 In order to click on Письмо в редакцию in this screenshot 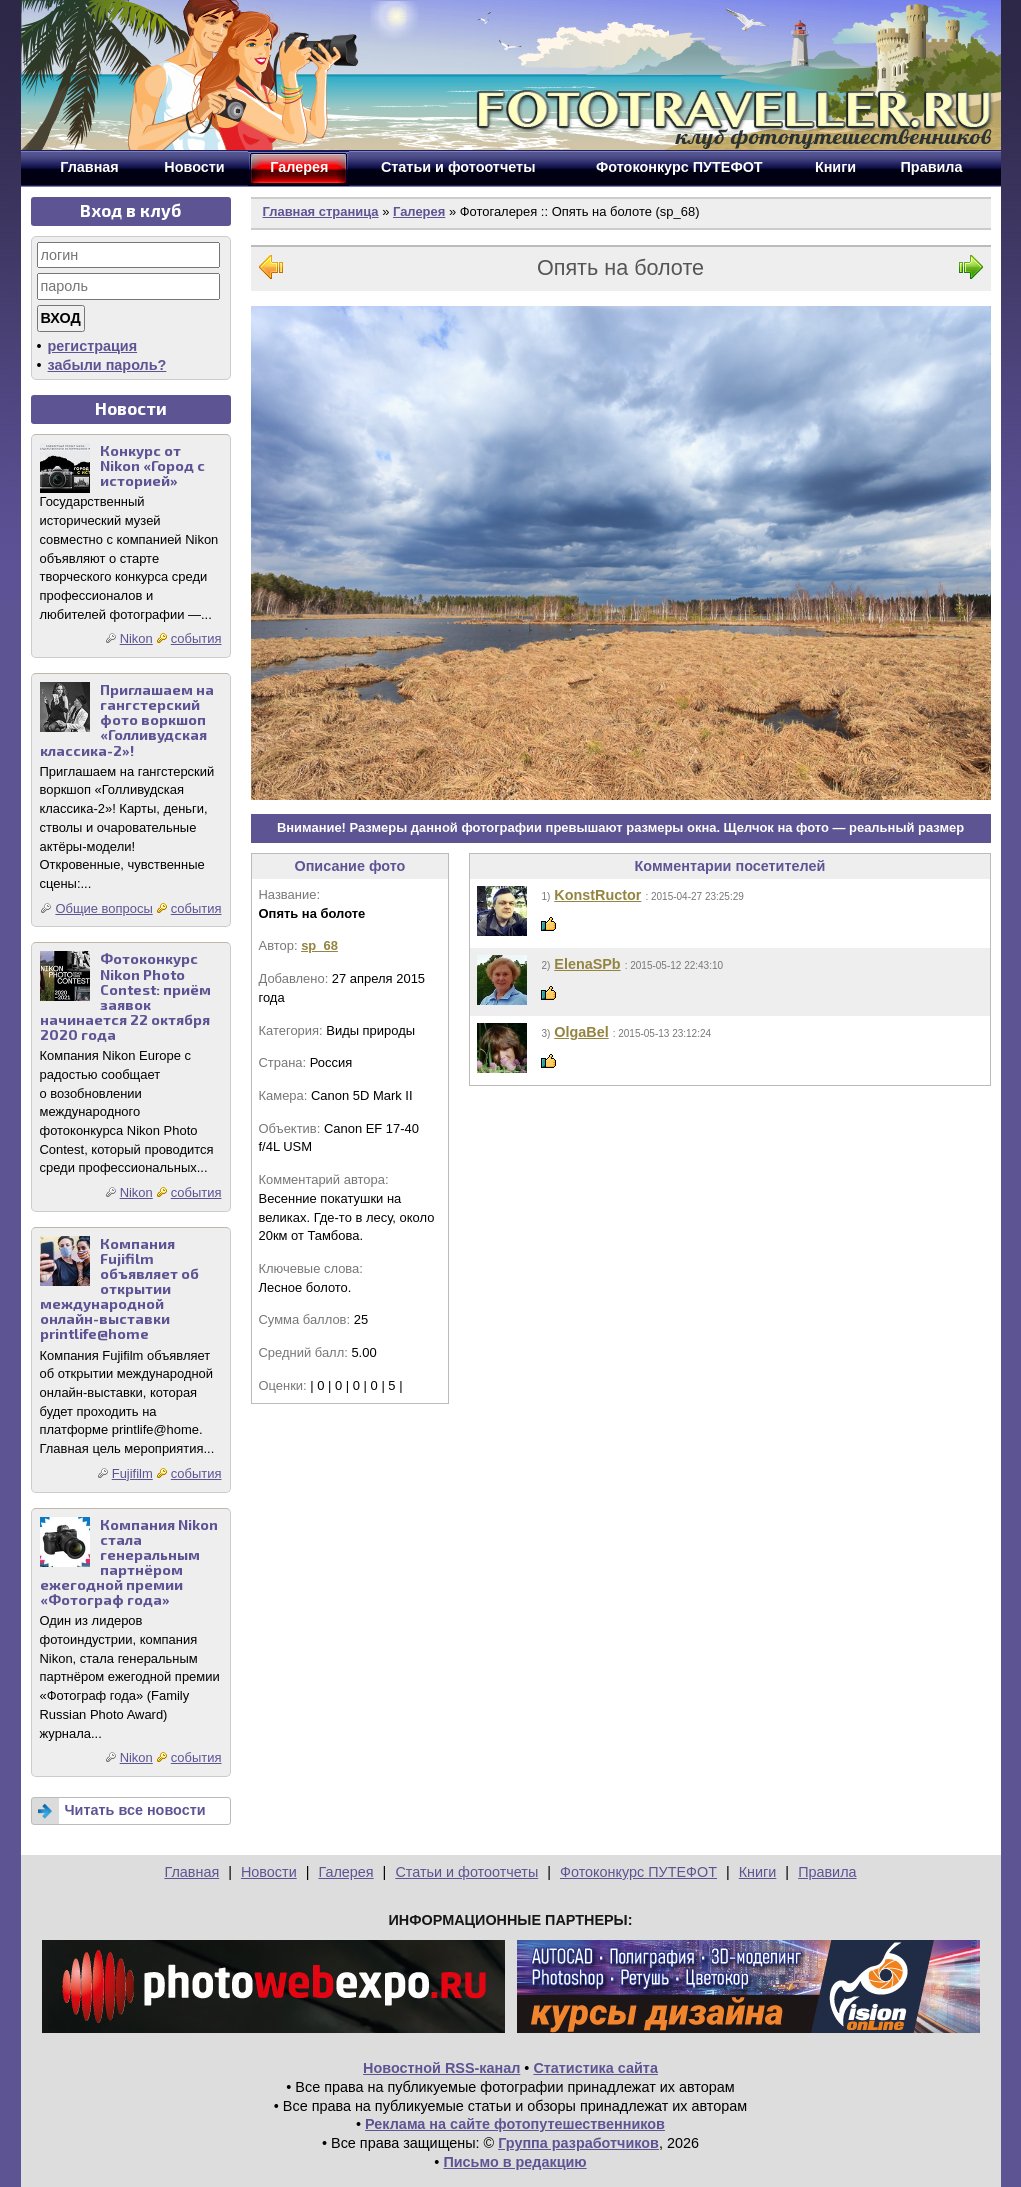, I will do `click(514, 2162)`.